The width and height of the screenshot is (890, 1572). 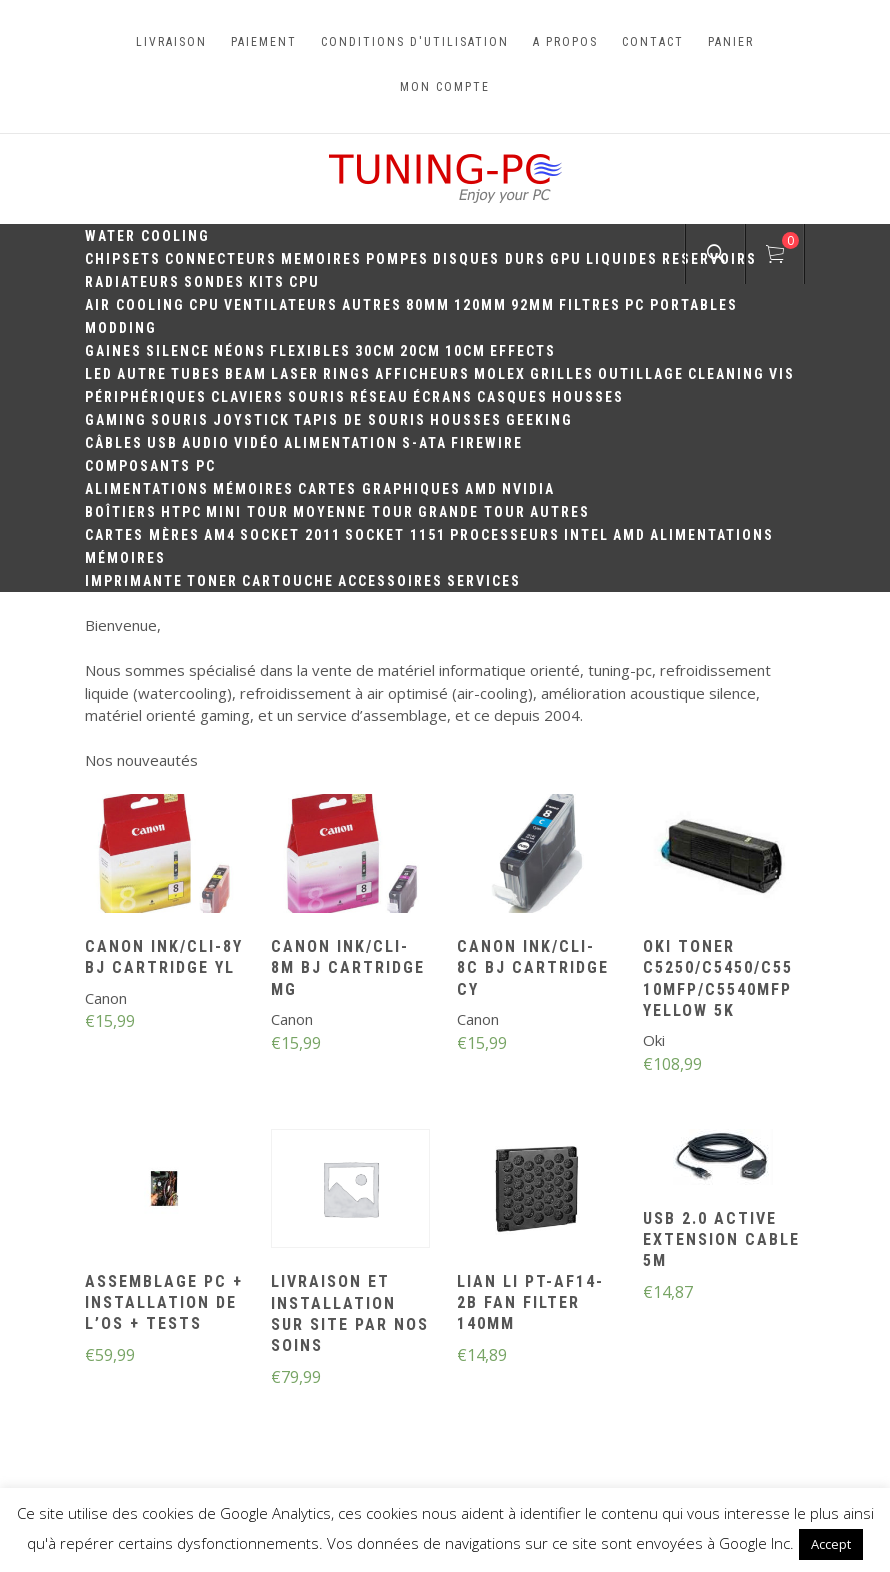 What do you see at coordinates (147, 489) in the screenshot?
I see `Alimentations` at bounding box center [147, 489].